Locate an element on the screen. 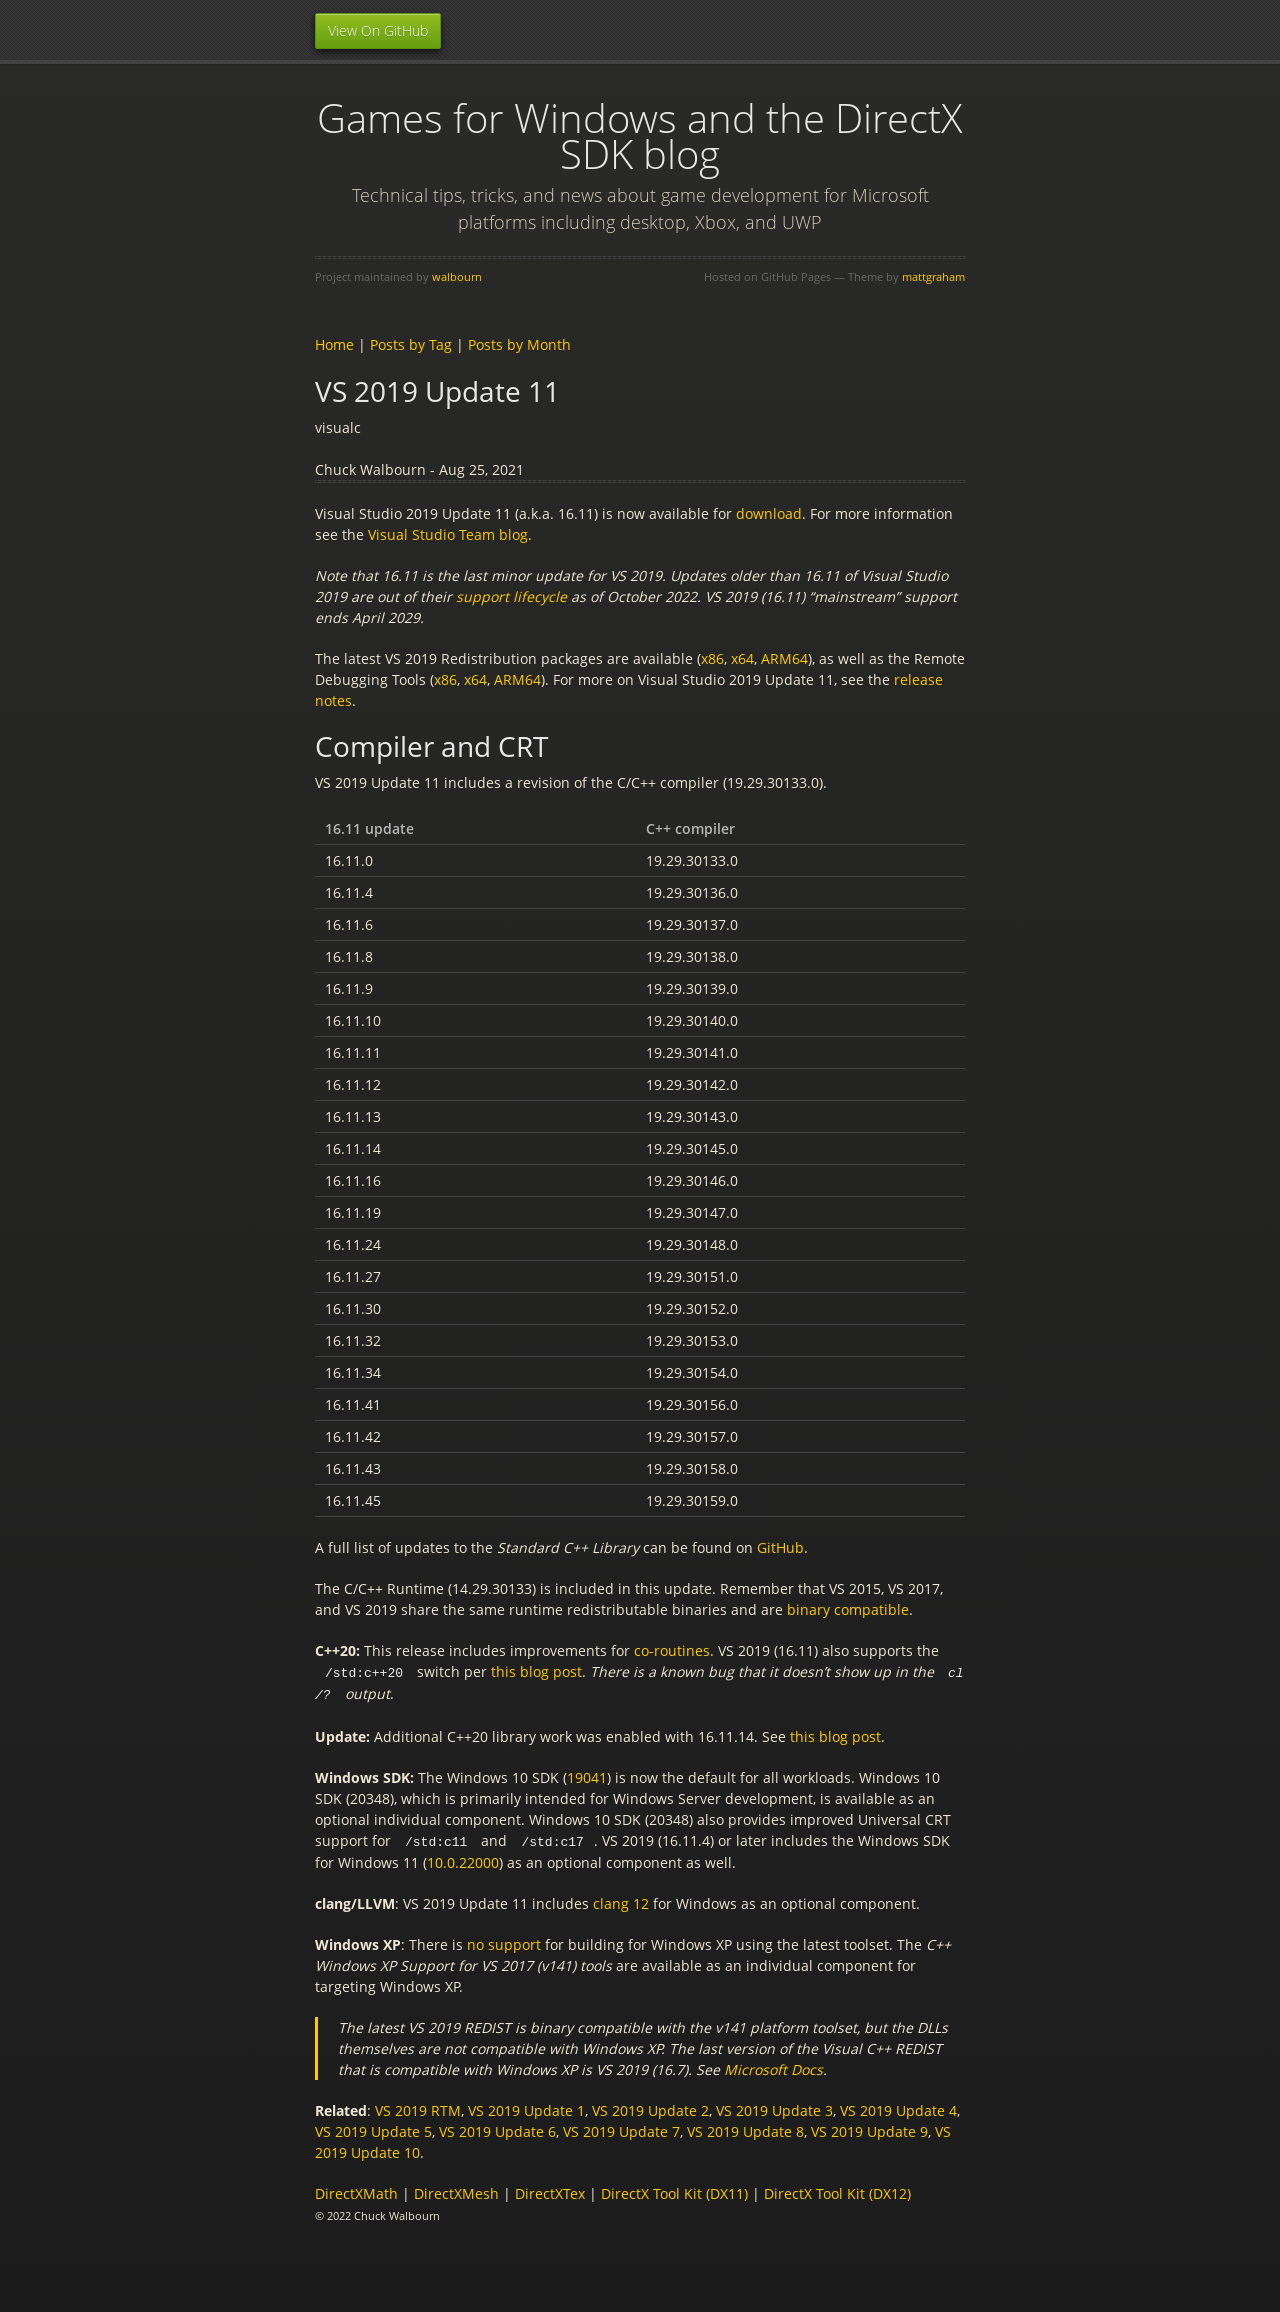 Image resolution: width=1280 pixels, height=2312 pixels. DirectXMesh is located at coordinates (456, 2190).